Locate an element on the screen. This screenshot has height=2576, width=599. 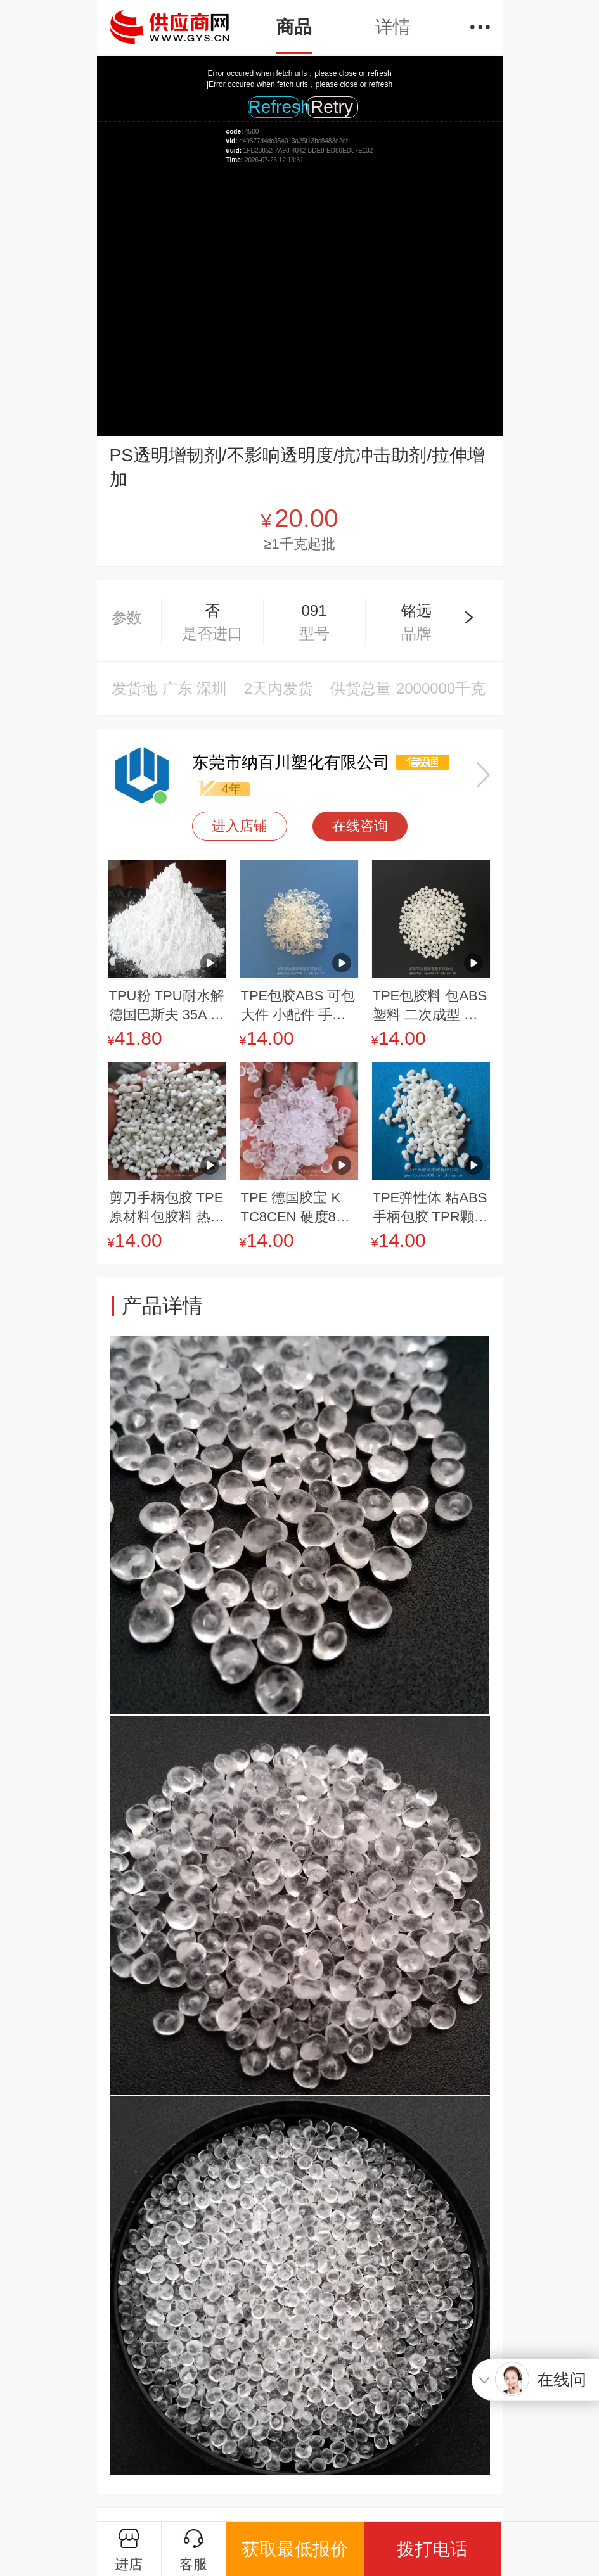
TPE 德国胶宝 K TC8CEN 硬度80 耐磨级 耐油 包胶应用 is located at coordinates (293, 1208).